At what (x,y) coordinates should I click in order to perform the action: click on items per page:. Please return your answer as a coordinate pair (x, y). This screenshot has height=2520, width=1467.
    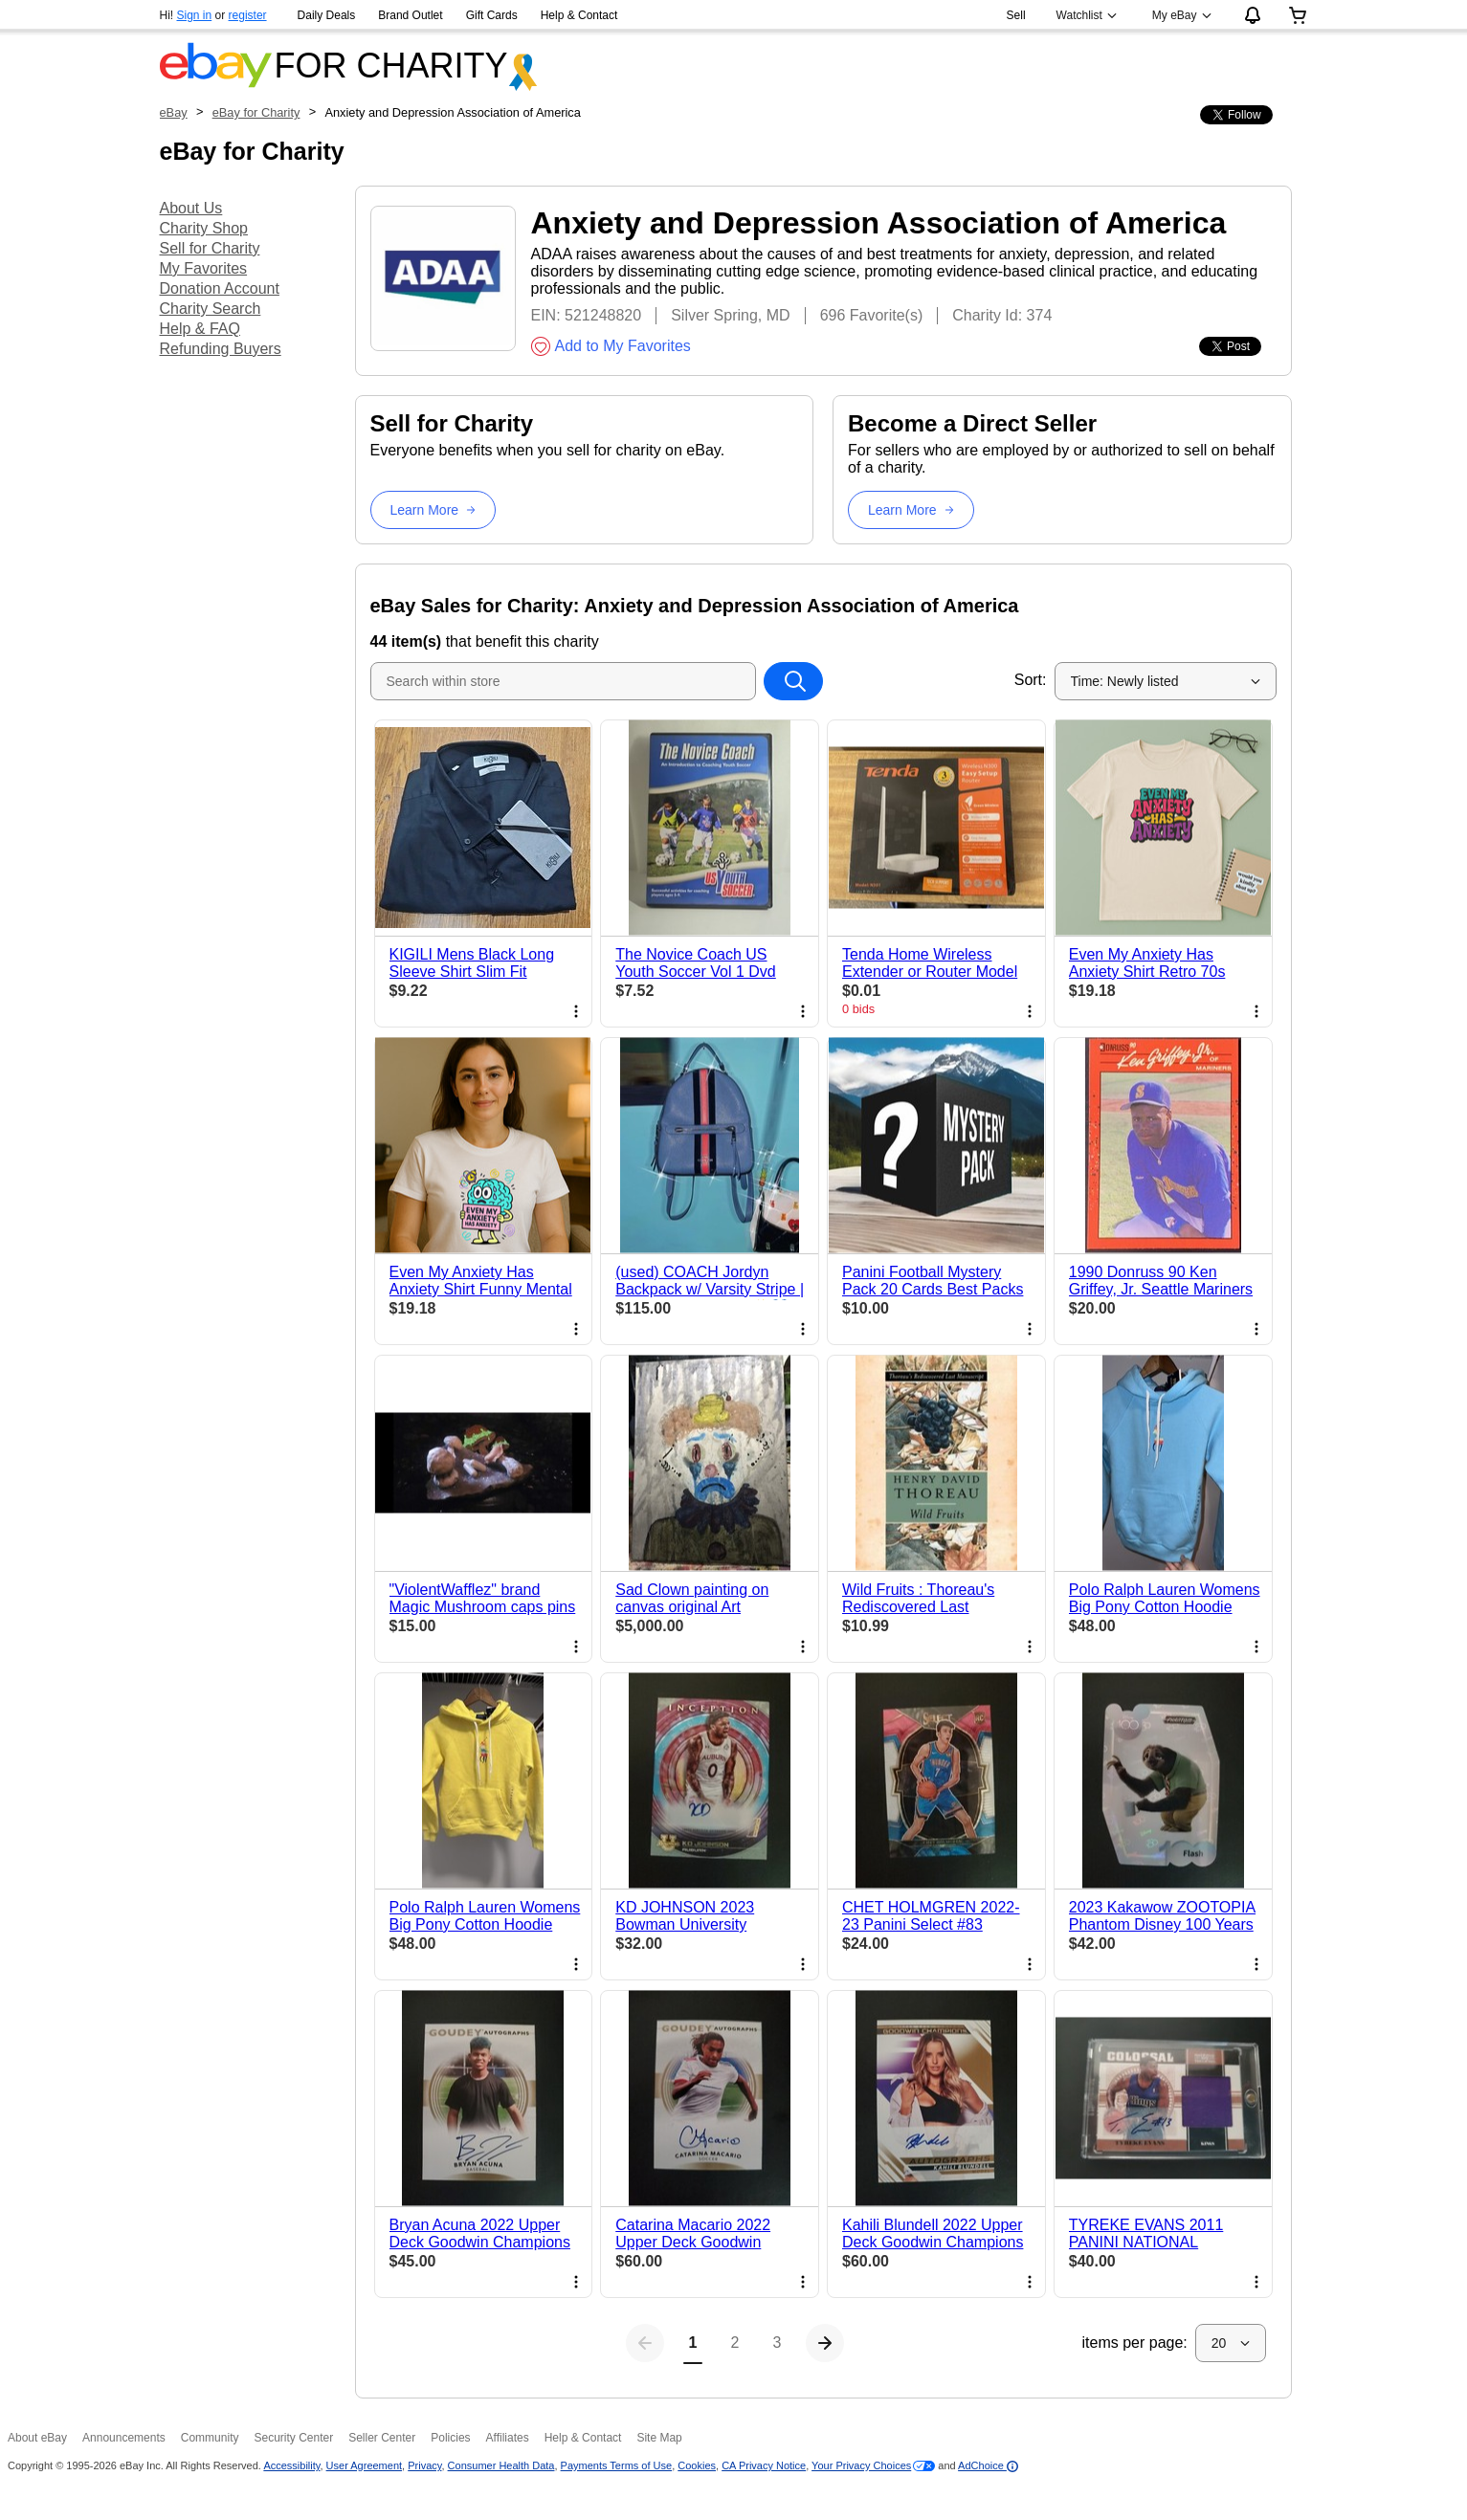
    Looking at the image, I should click on (1135, 2342).